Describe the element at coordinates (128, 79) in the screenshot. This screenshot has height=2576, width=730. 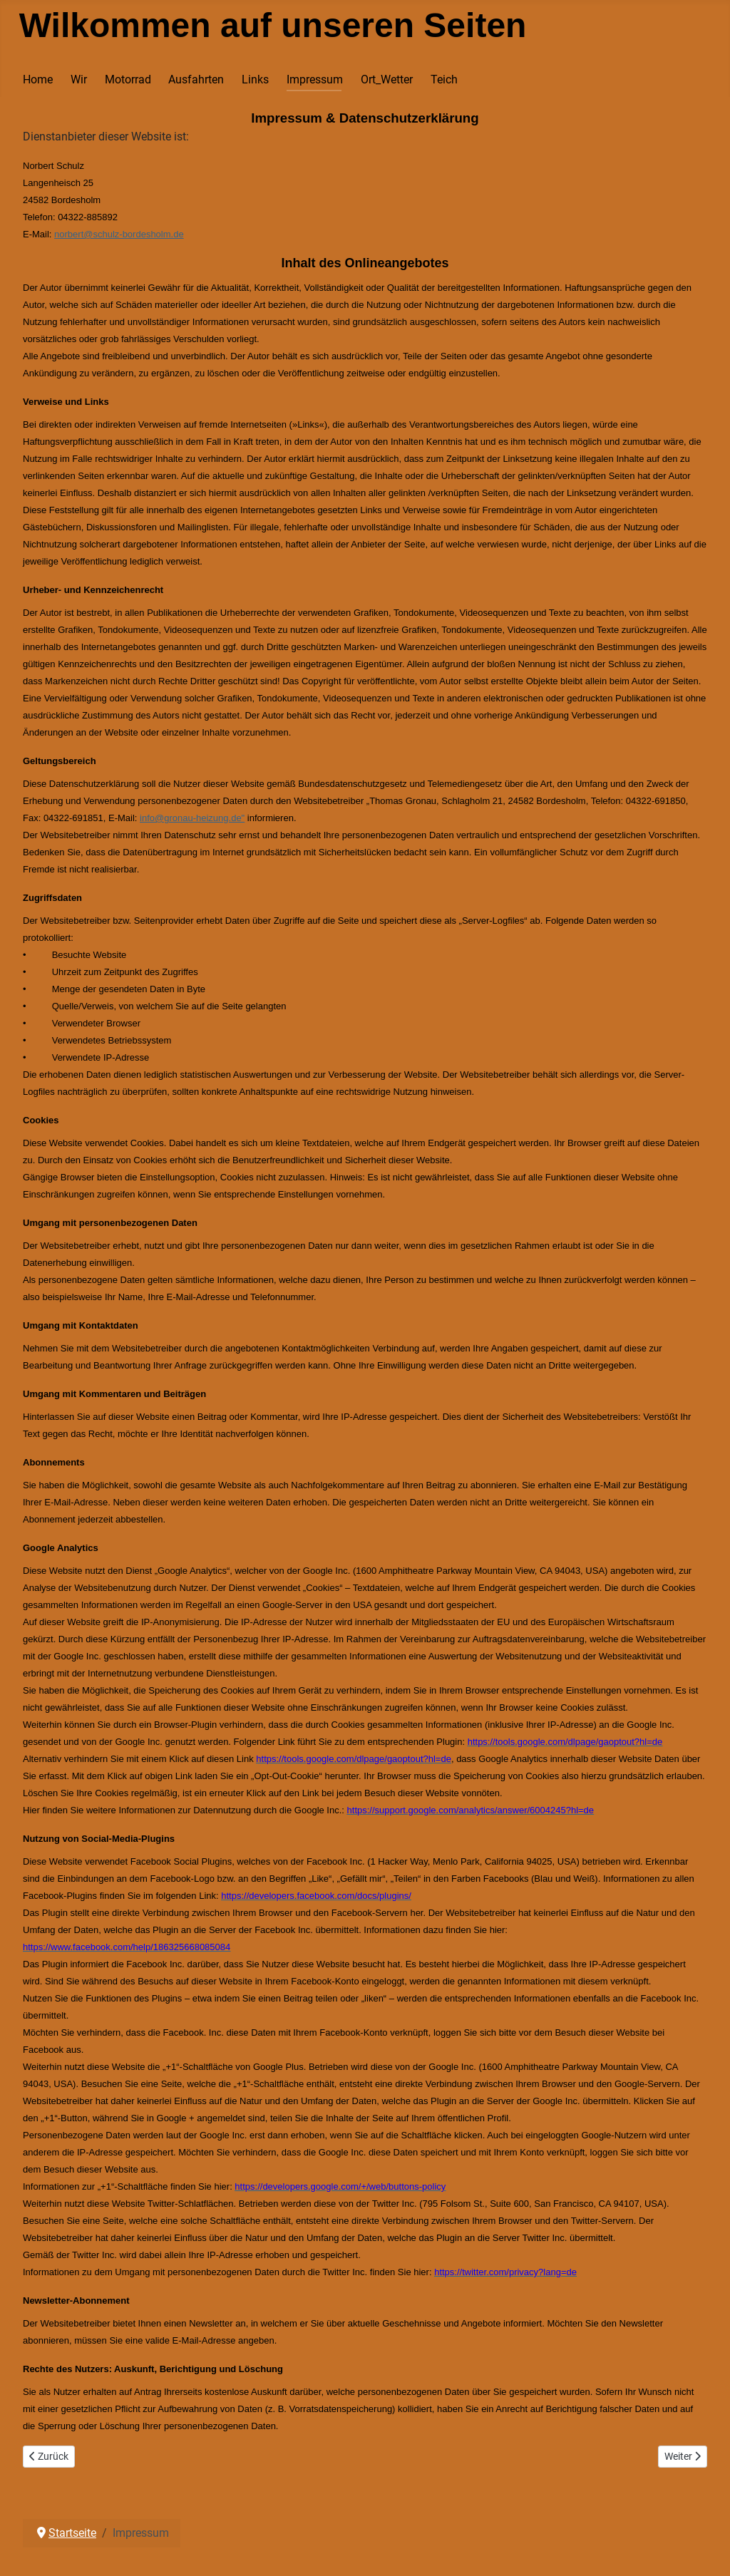
I see `Motorrad` at that location.